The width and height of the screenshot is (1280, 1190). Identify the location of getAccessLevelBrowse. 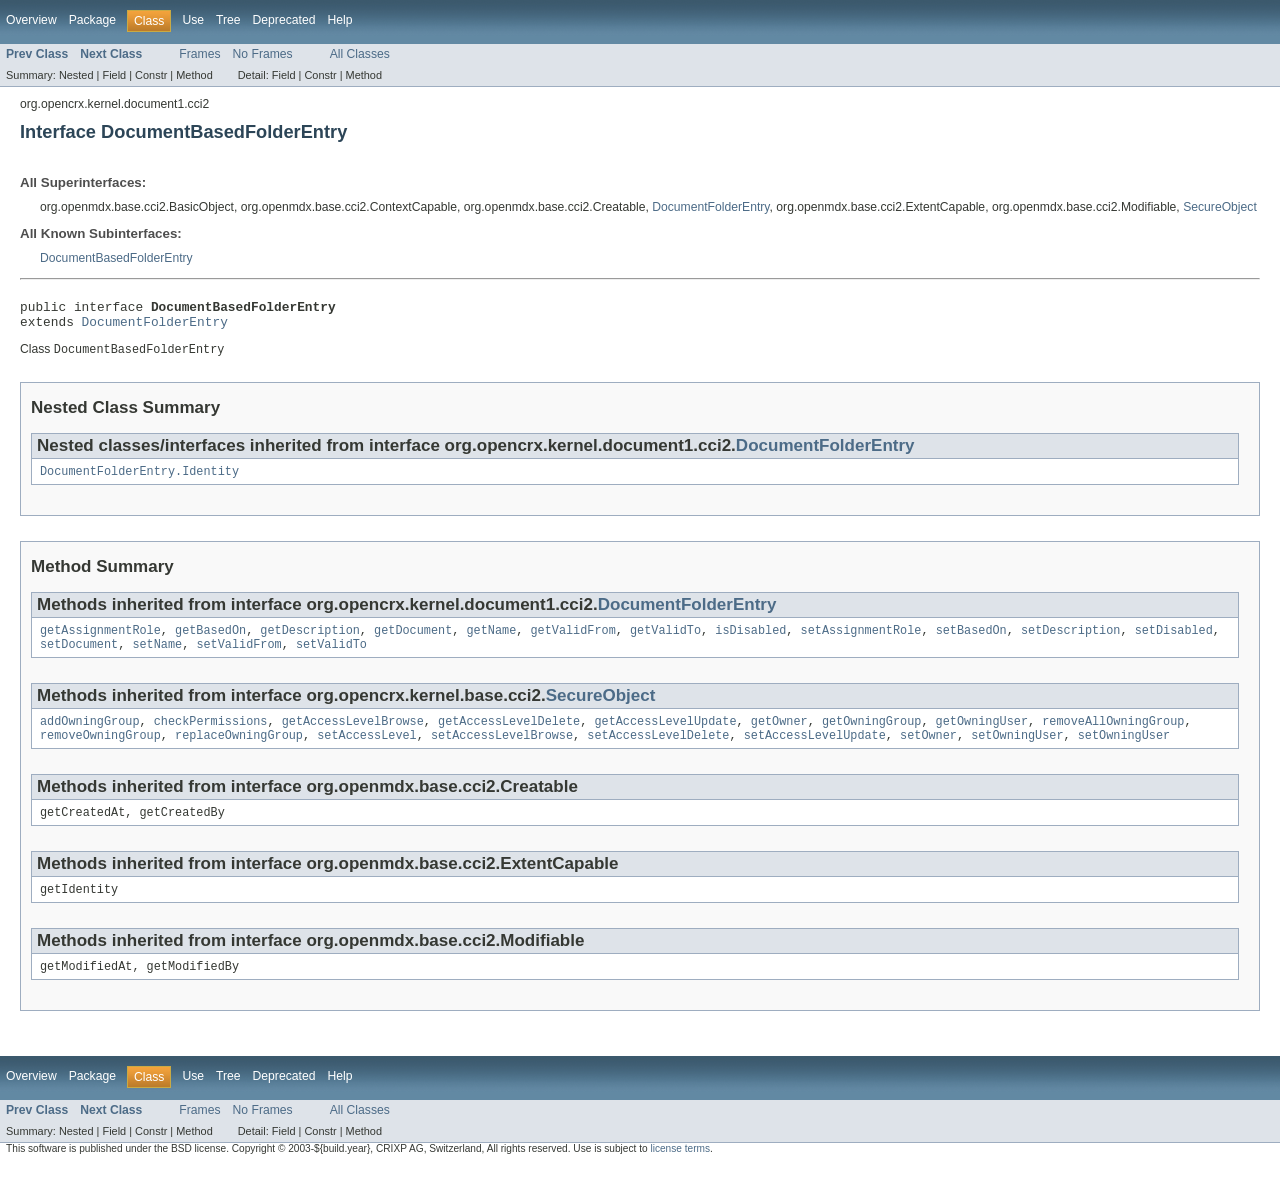
(353, 736).